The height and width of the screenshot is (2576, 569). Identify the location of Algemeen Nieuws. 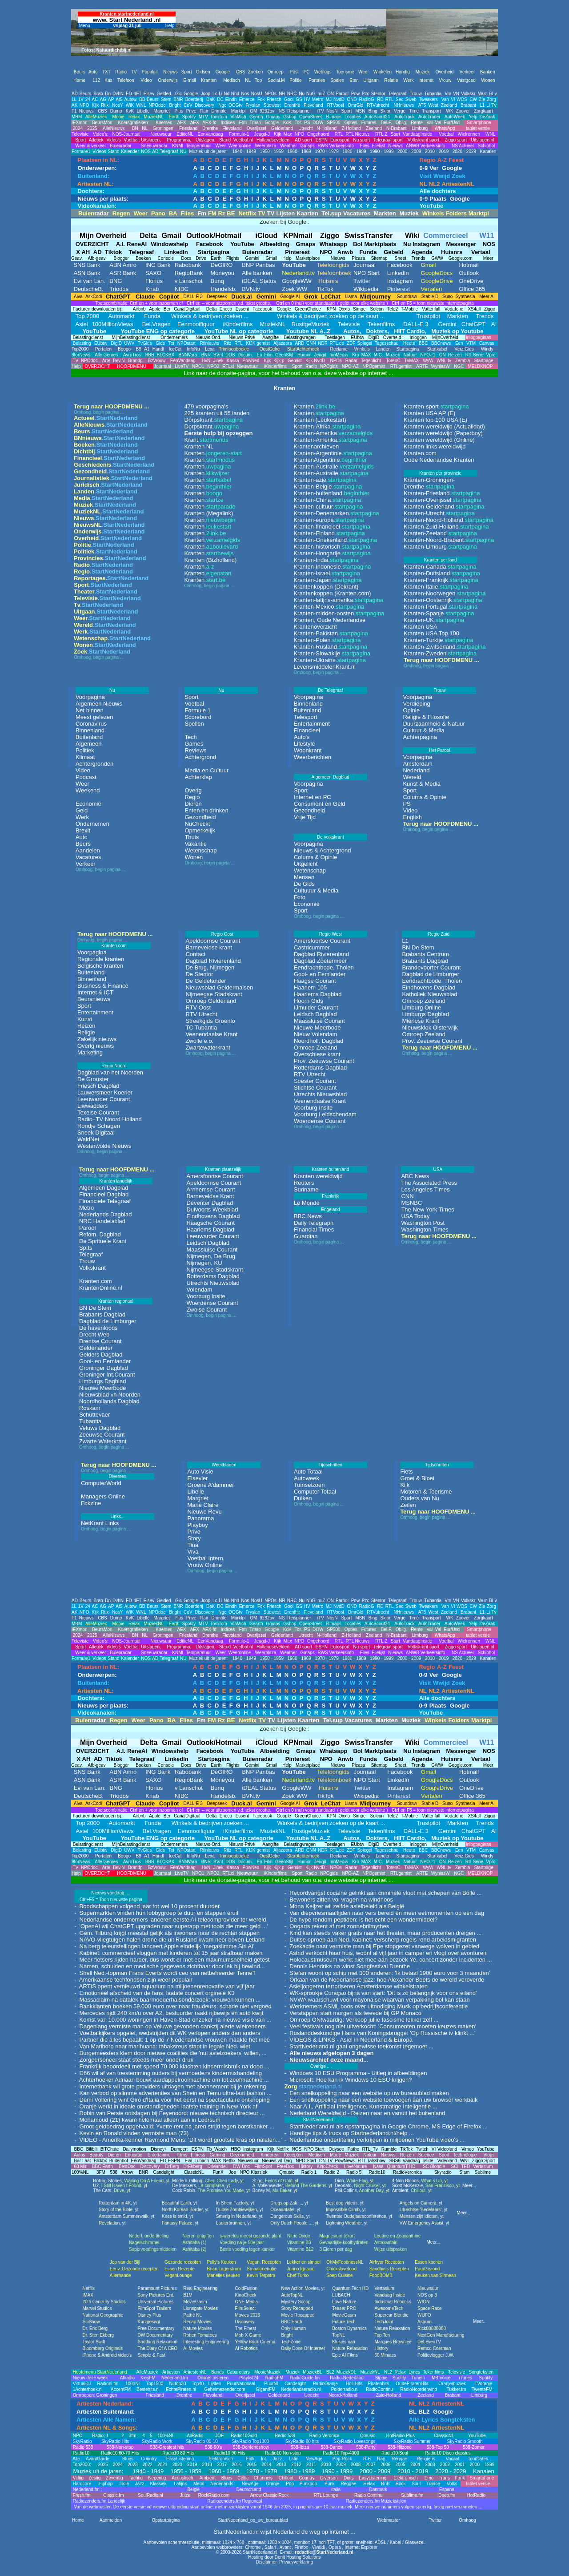
(99, 703).